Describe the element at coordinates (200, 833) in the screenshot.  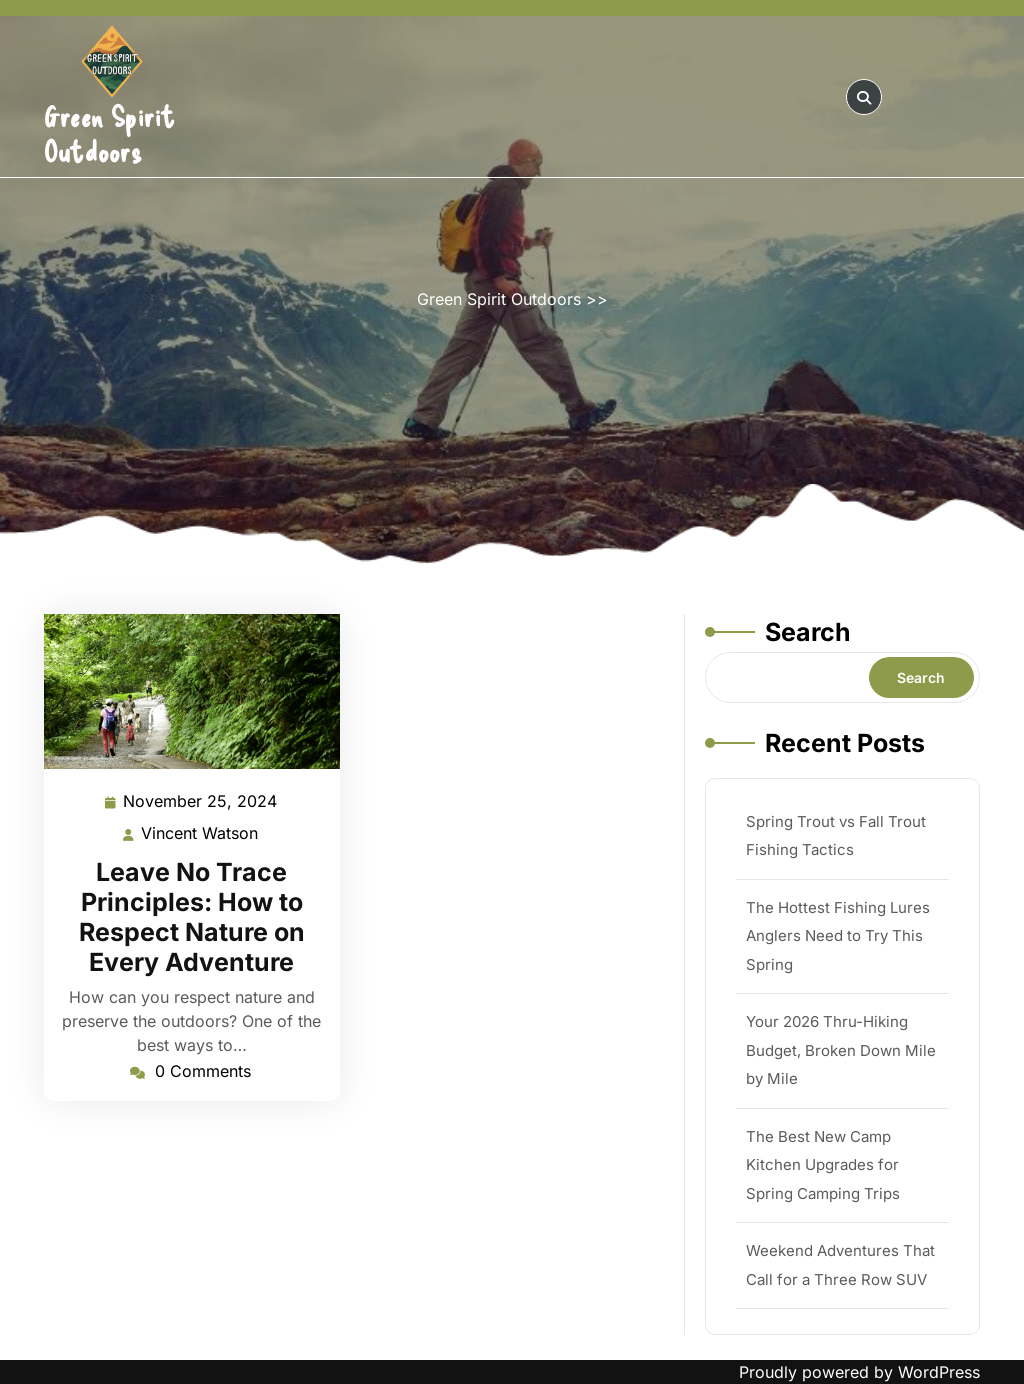
I see `Vincent Watson` at that location.